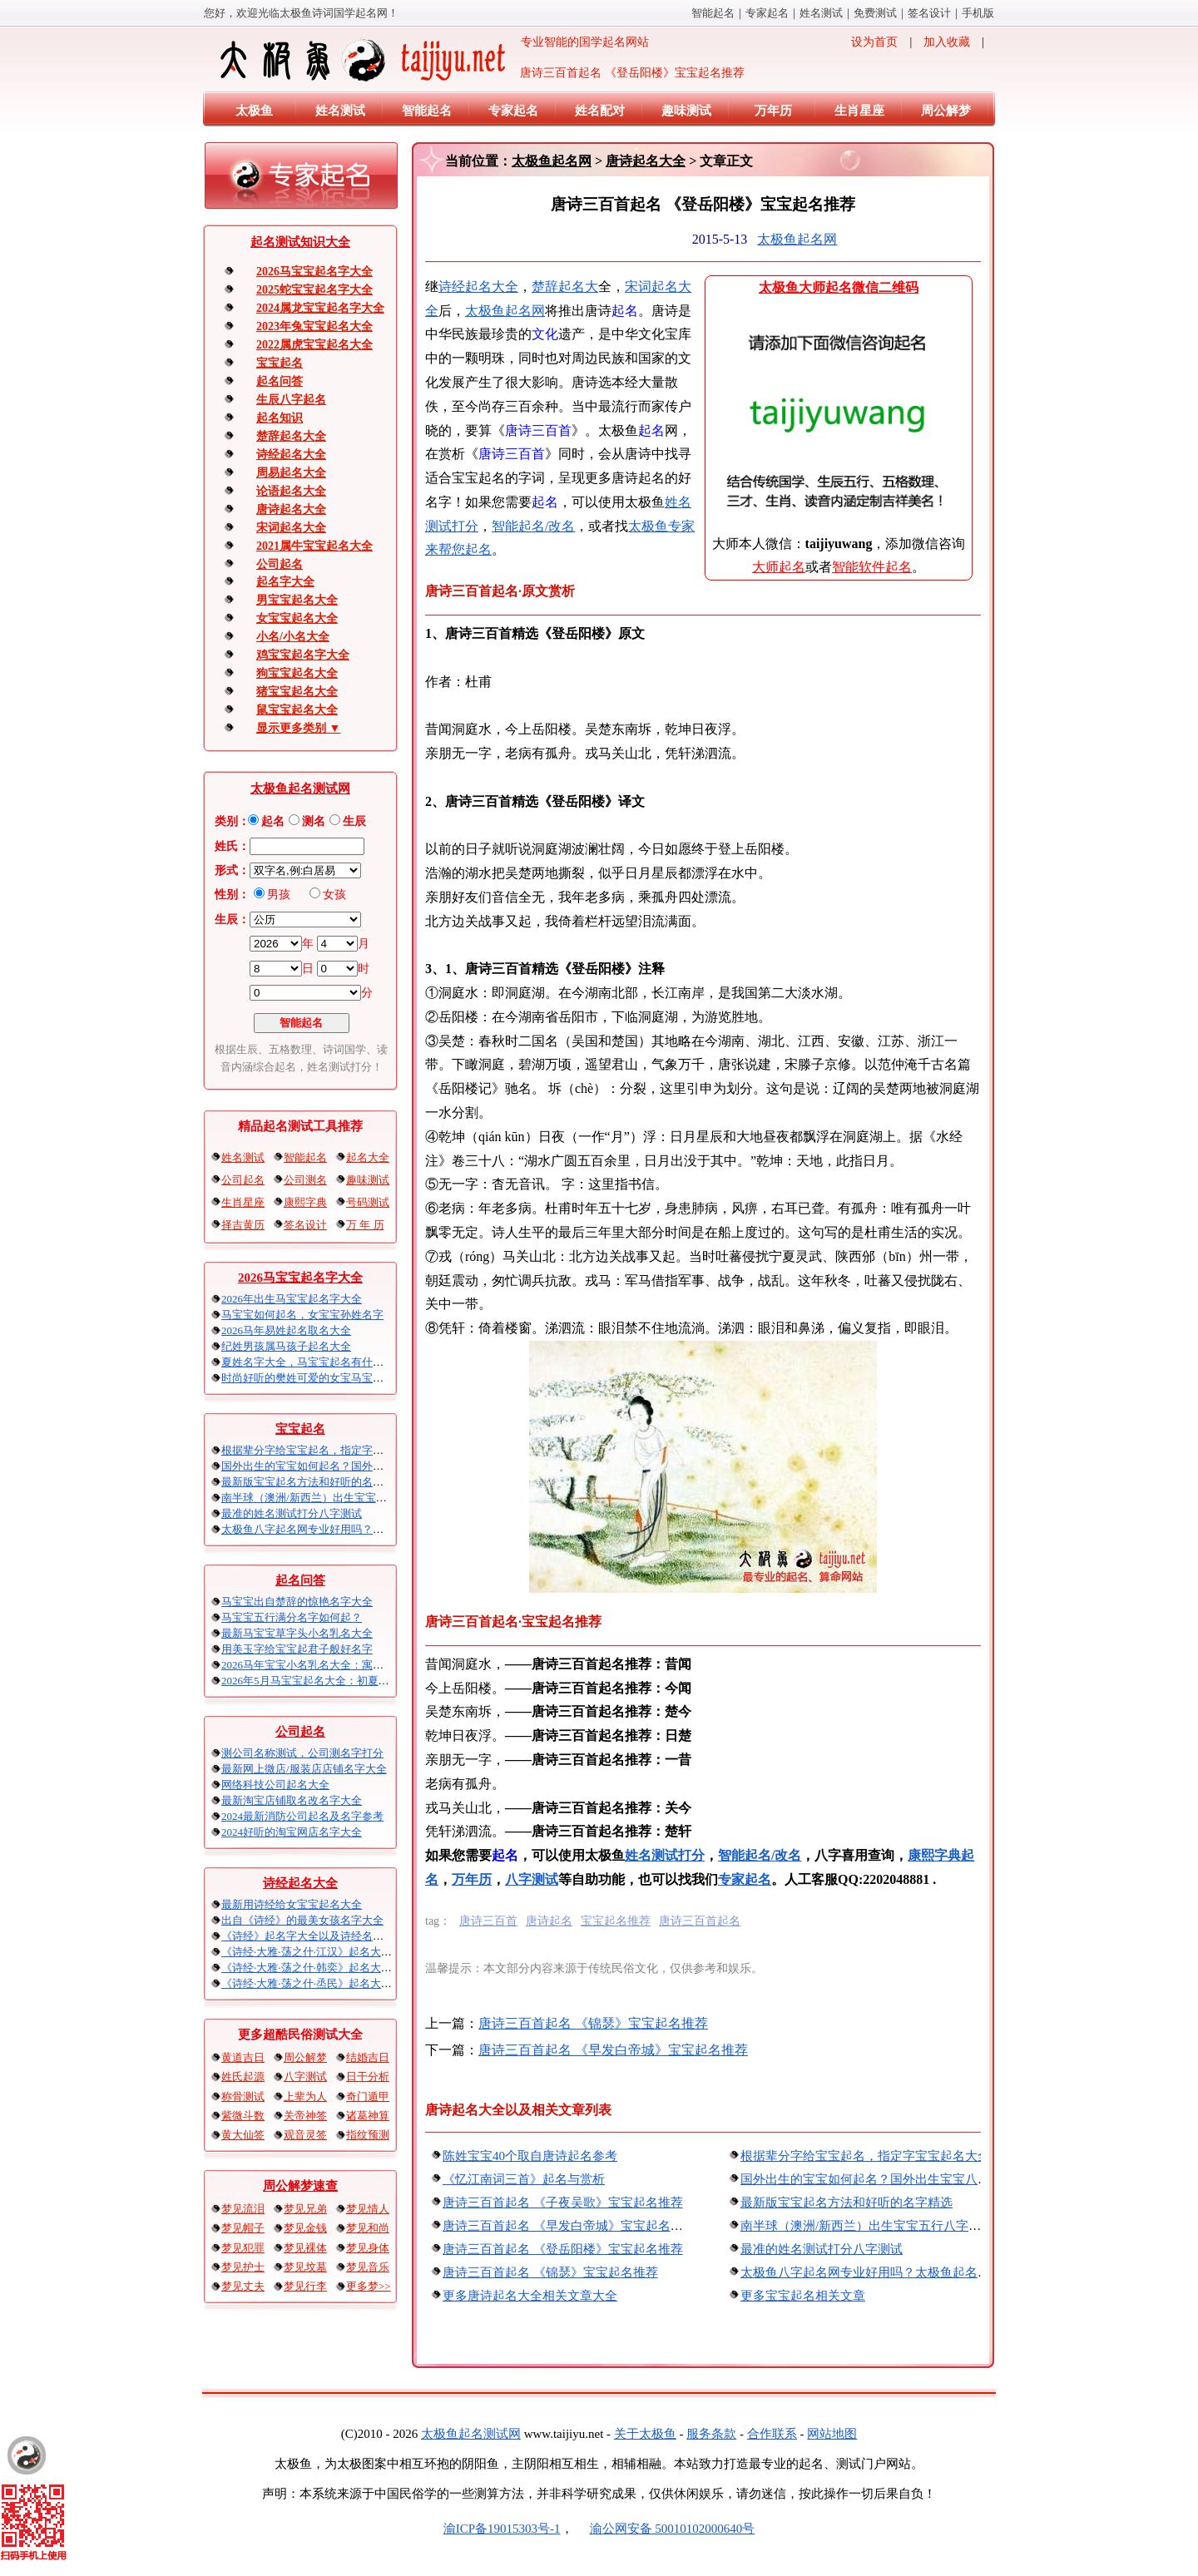  I want to click on 楚辞起名大全, so click(291, 436).